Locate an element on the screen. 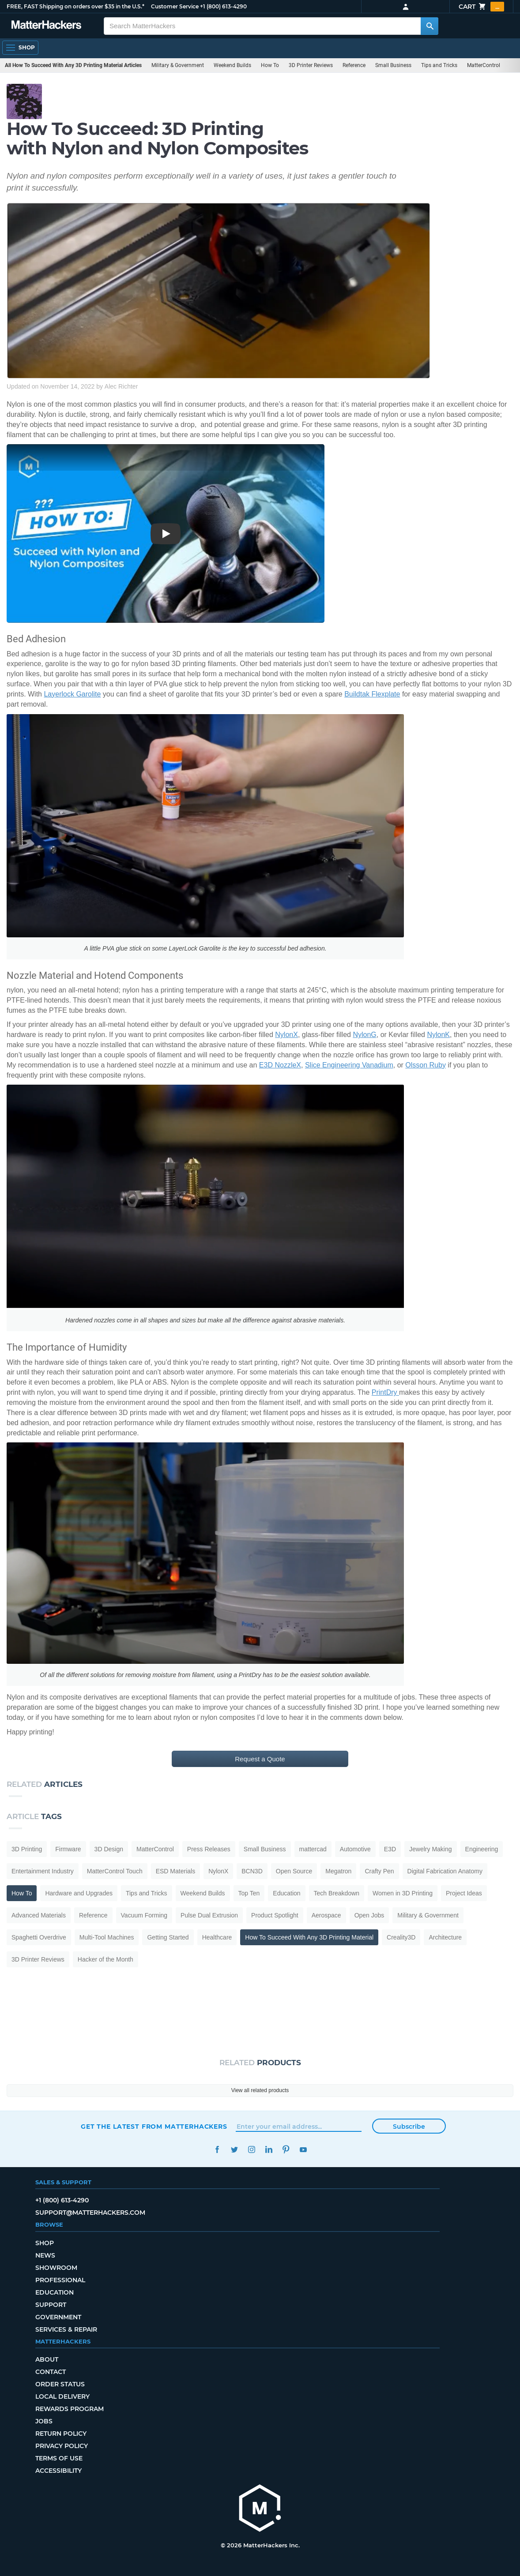  NylonG is located at coordinates (364, 1034).